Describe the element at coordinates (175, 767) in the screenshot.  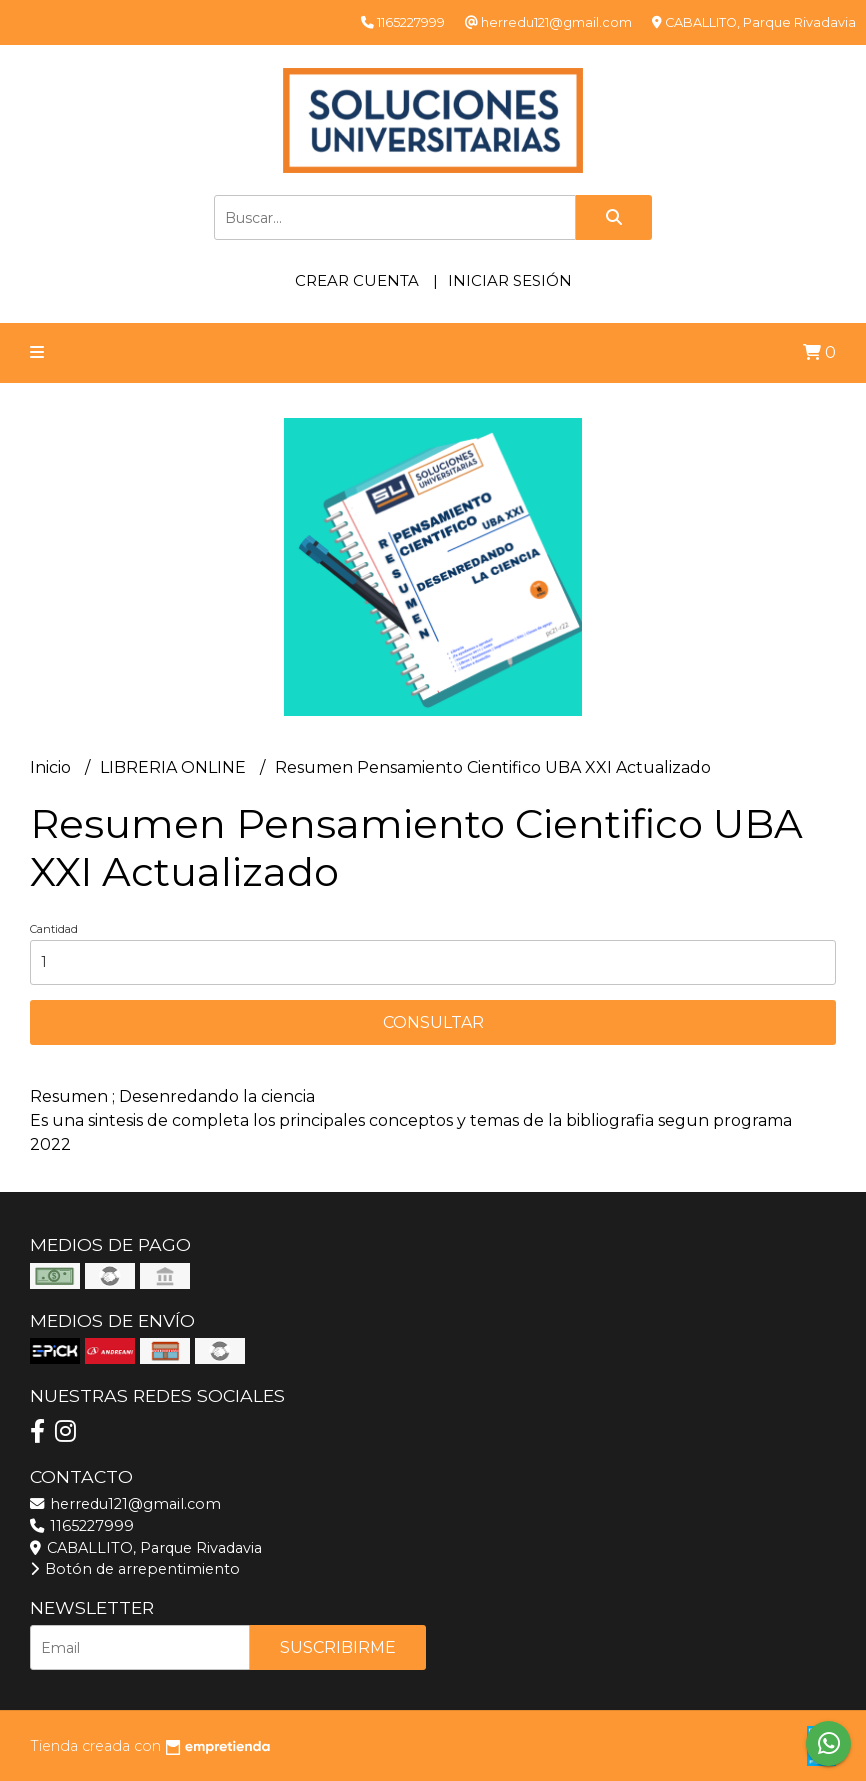
I see `LIBRERIA ONLINE` at that location.